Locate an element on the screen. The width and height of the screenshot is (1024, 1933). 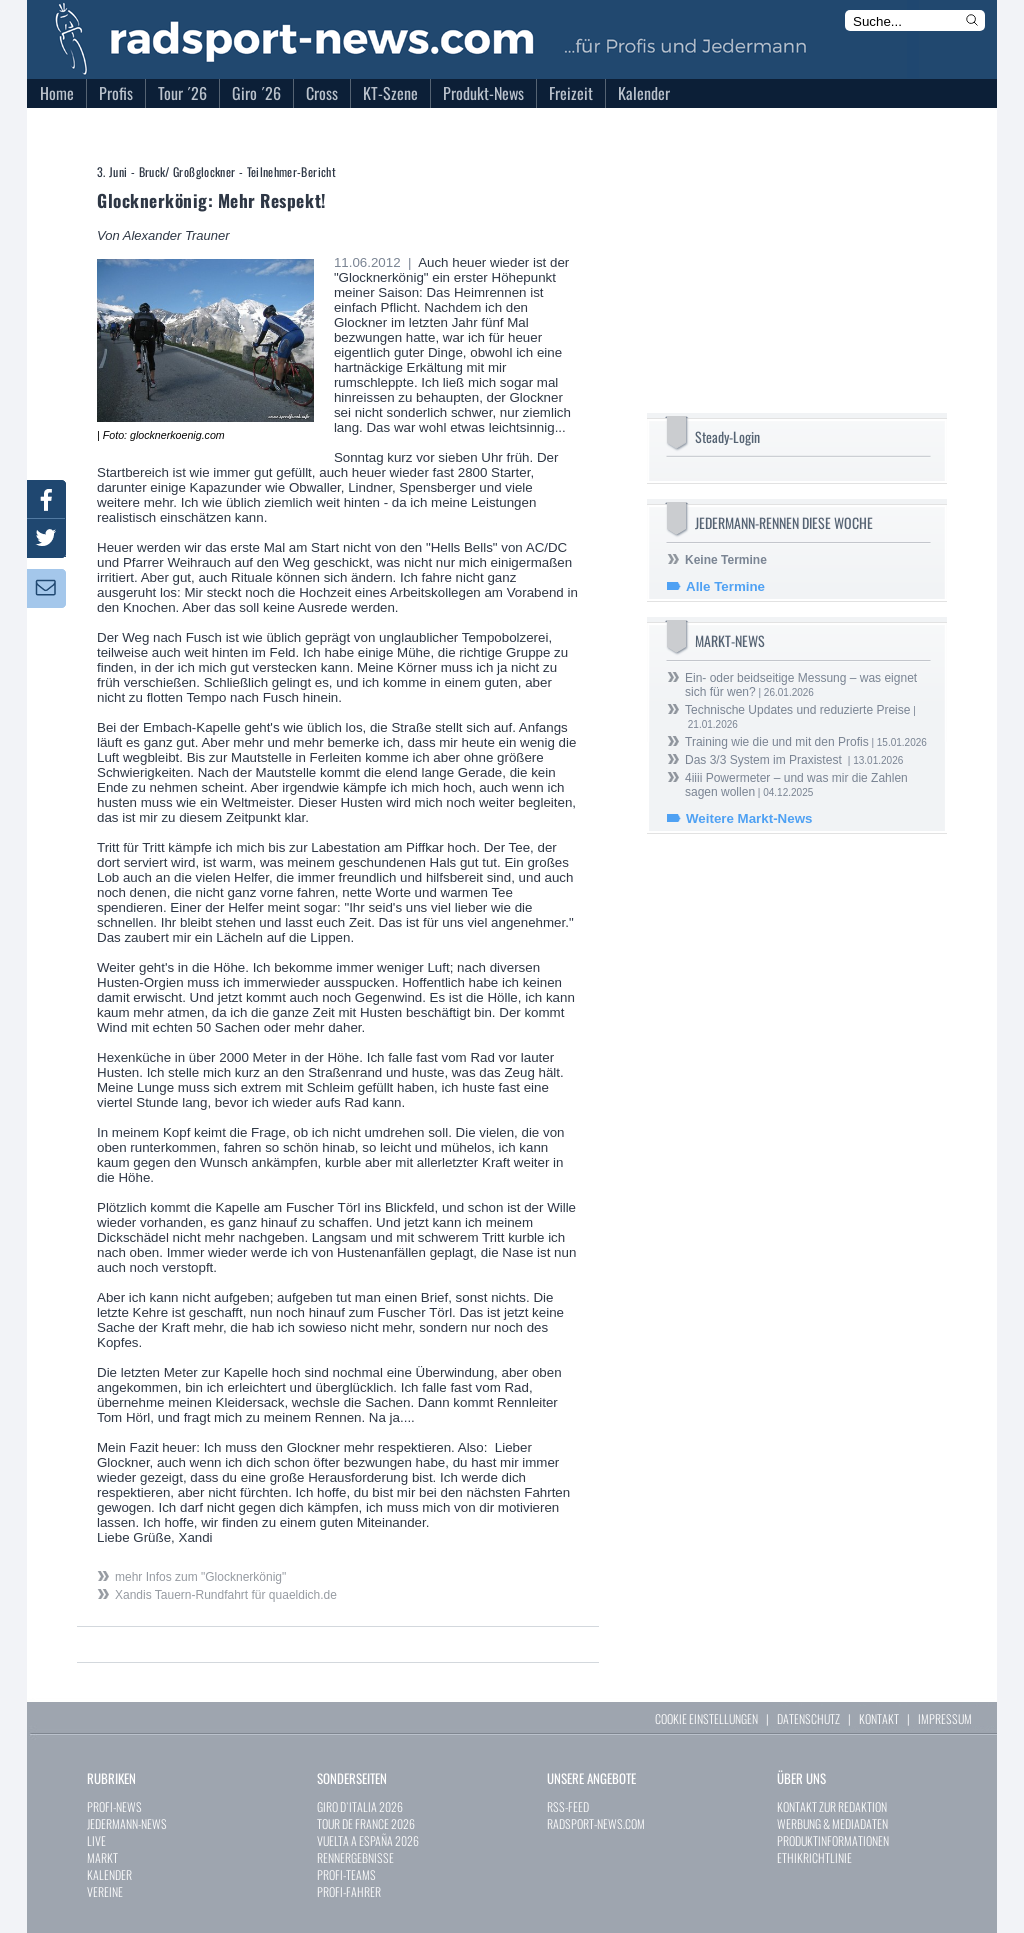
COOKIE EINSTELLUNGEN is located at coordinates (706, 1718).